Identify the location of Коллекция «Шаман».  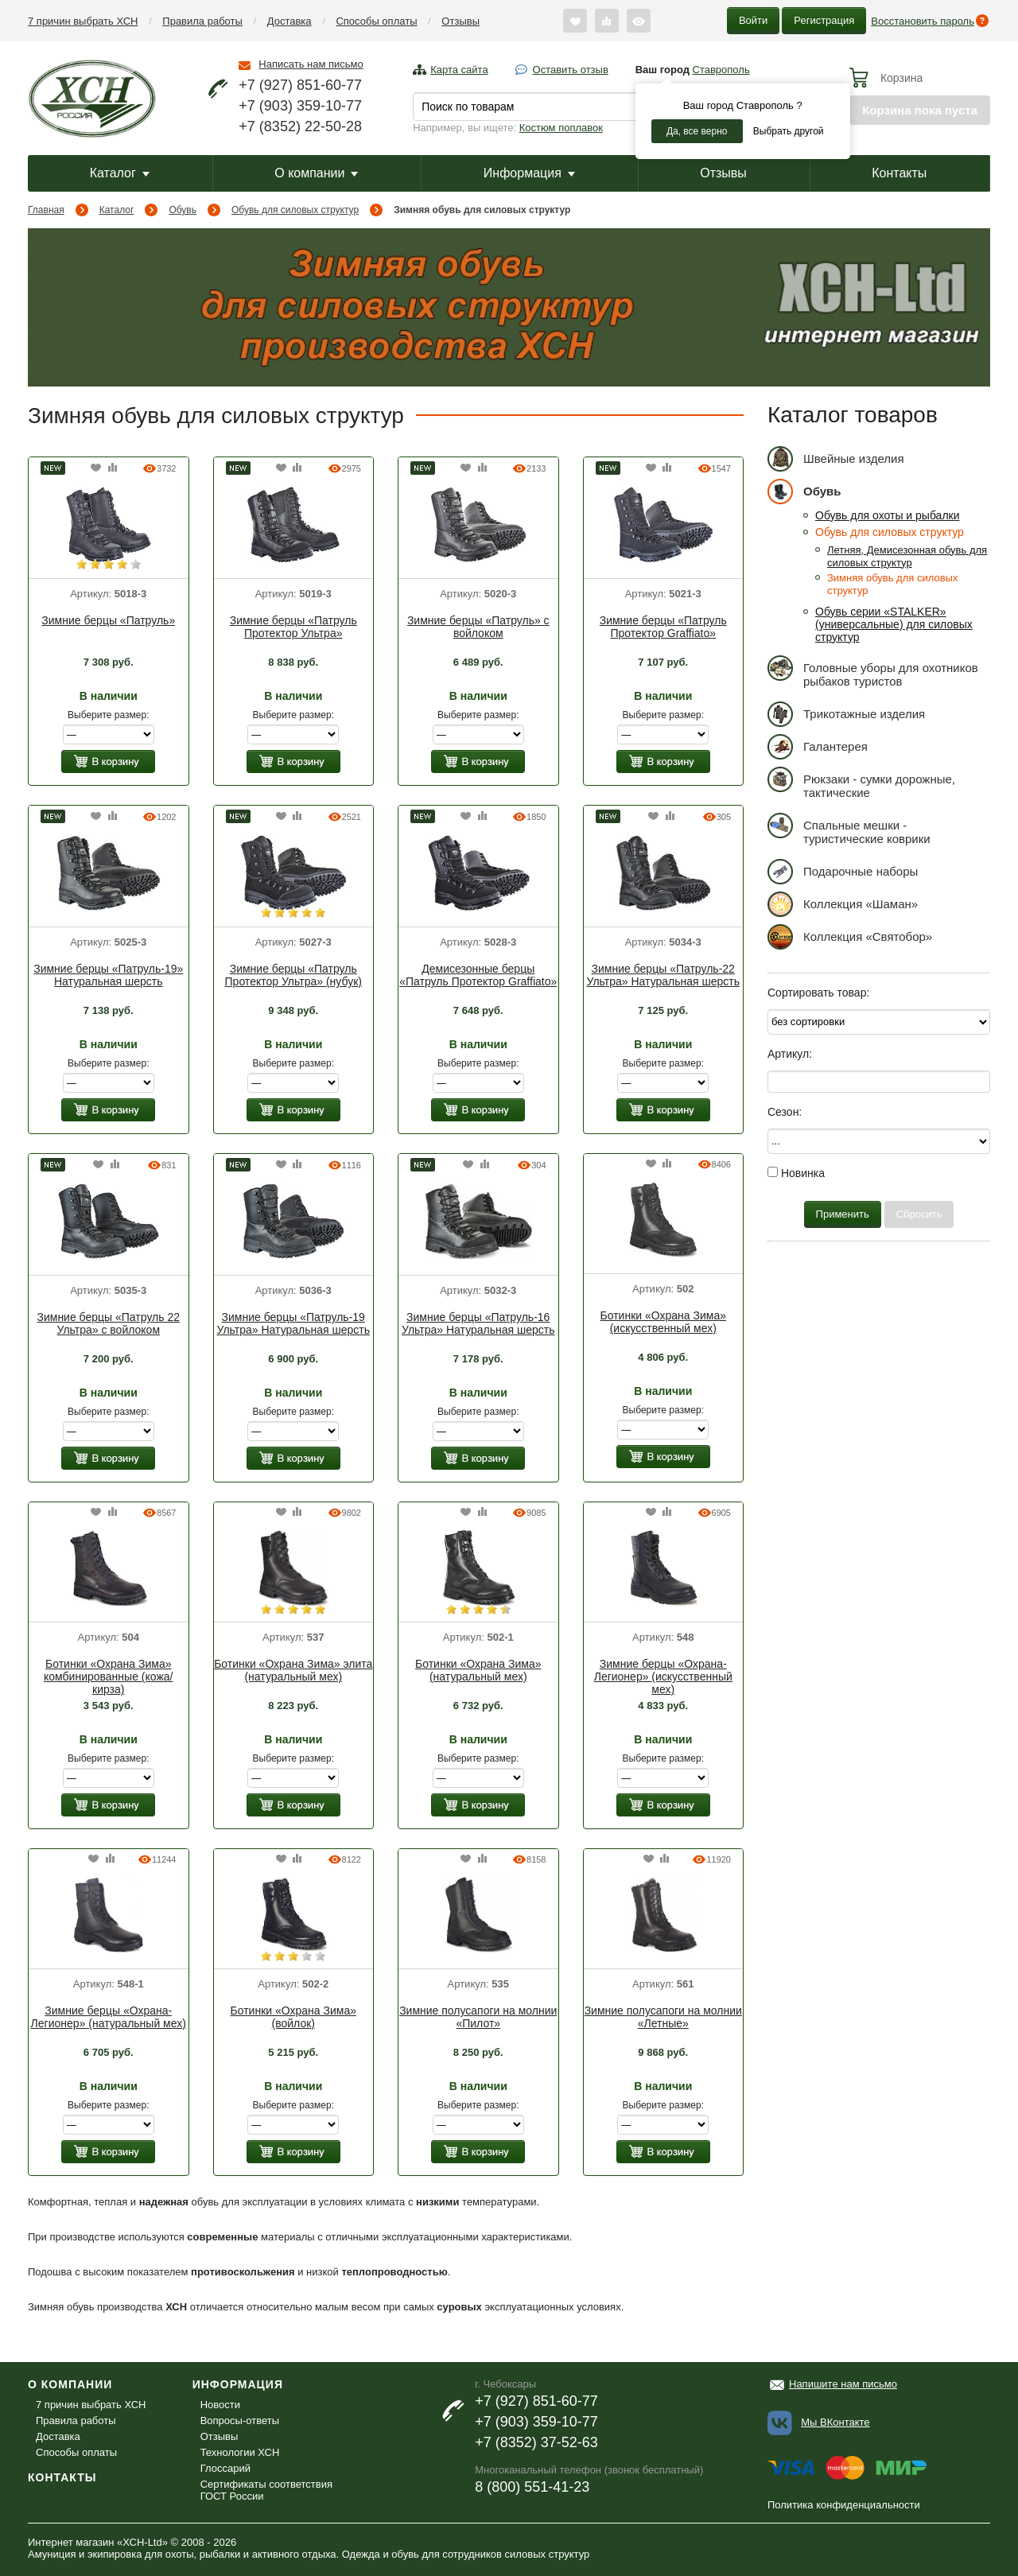
(842, 904).